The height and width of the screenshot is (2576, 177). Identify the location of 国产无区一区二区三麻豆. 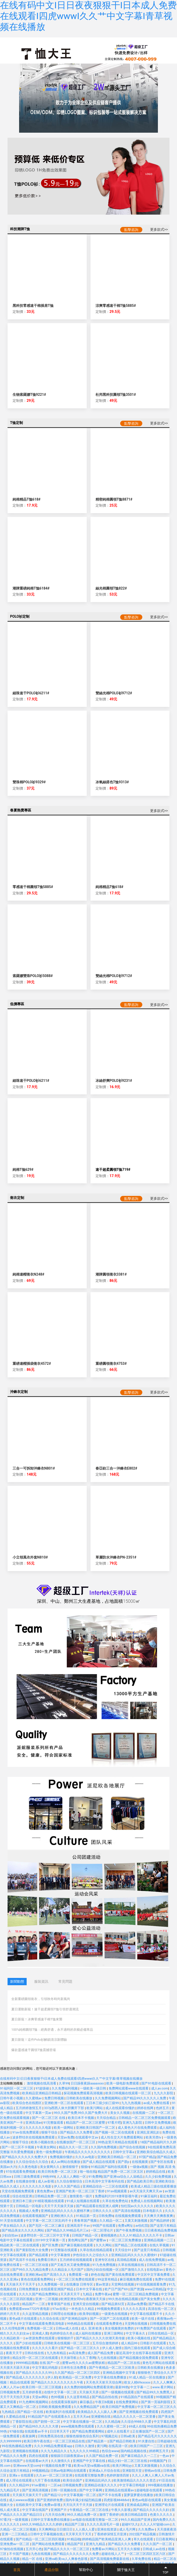
(47, 2225).